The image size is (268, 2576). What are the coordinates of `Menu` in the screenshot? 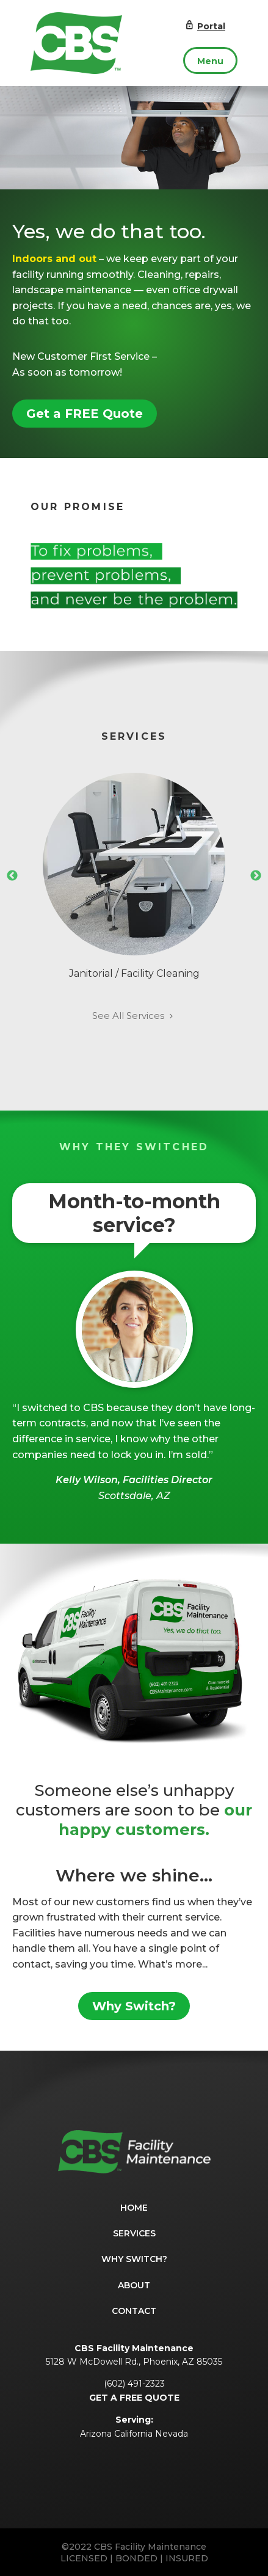 It's located at (210, 61).